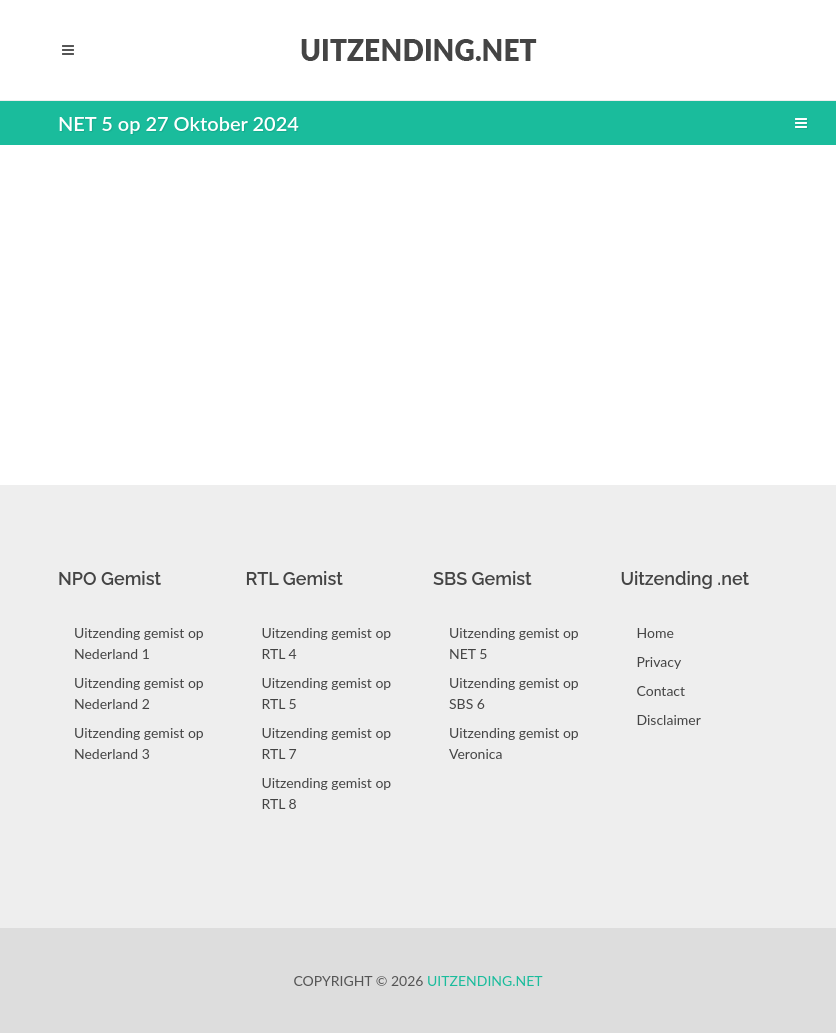  What do you see at coordinates (514, 643) in the screenshot?
I see `Uitzending gemist op NET 5` at bounding box center [514, 643].